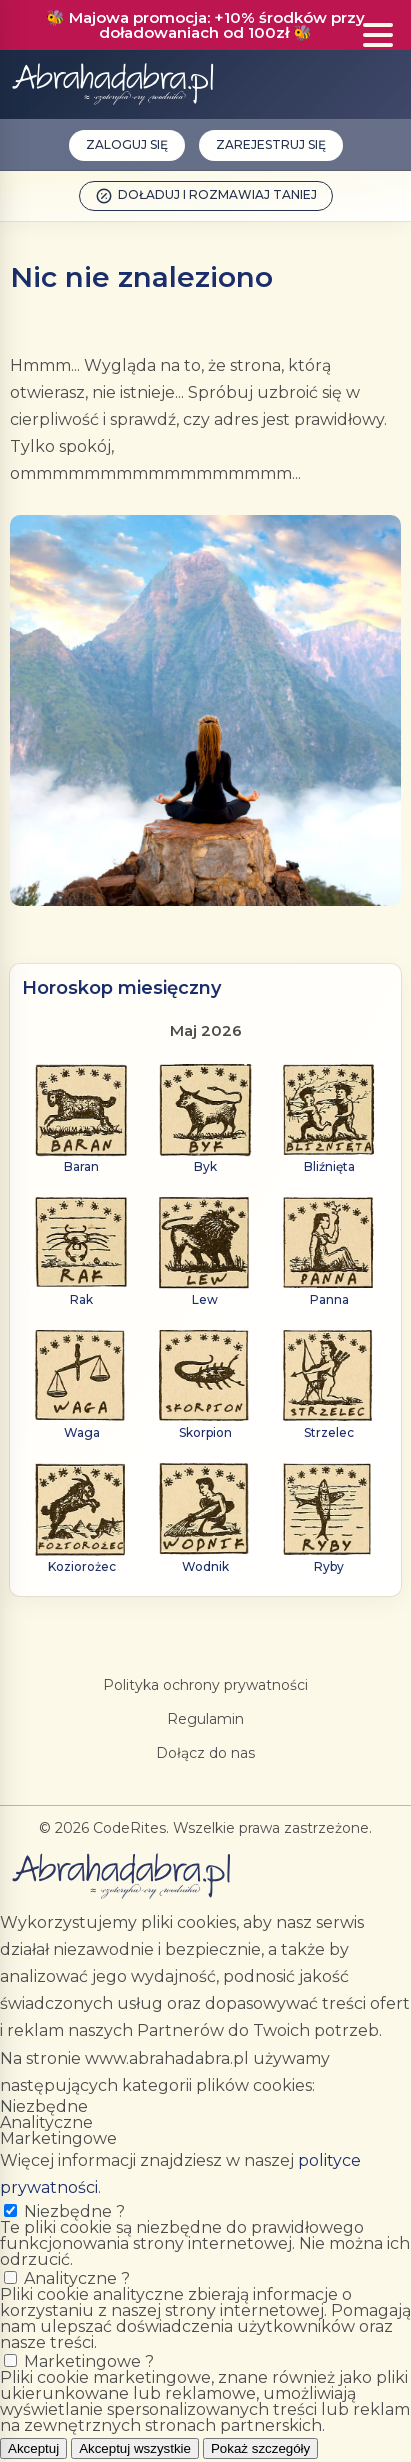 This screenshot has width=411, height=2462. What do you see at coordinates (205, 1753) in the screenshot?
I see `Dołącz do nas` at bounding box center [205, 1753].